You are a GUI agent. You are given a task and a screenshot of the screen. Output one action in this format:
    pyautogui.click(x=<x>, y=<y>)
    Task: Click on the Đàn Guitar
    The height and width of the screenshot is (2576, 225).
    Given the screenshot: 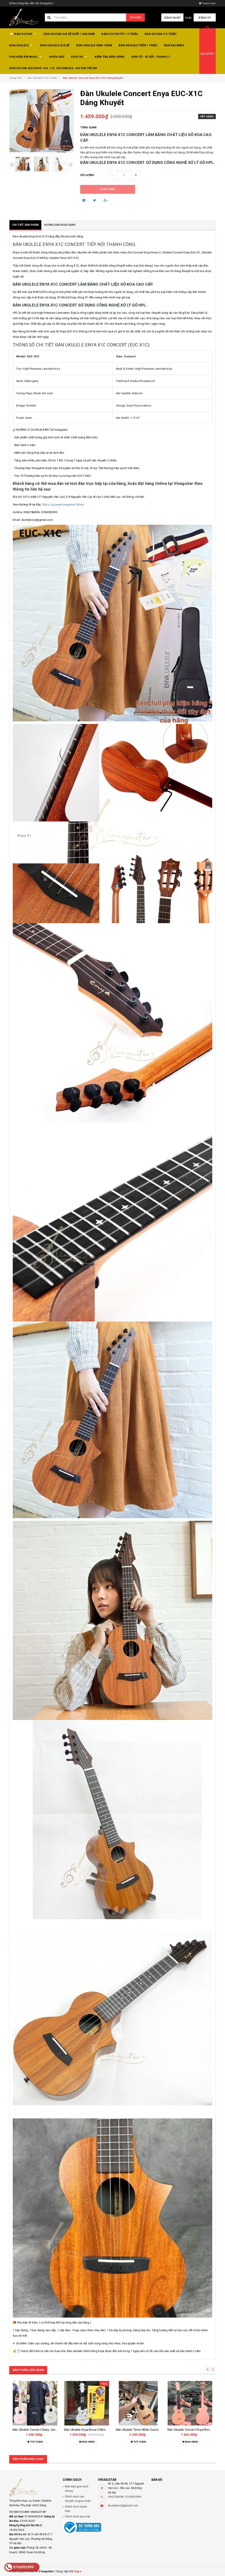 What is the action you would take?
    pyautogui.click(x=23, y=34)
    